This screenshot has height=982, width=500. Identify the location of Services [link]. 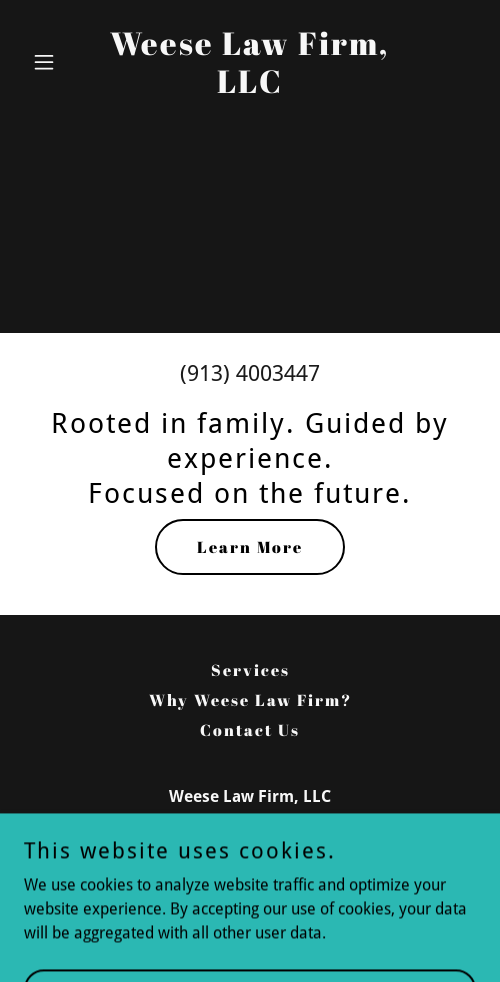
(250, 670).